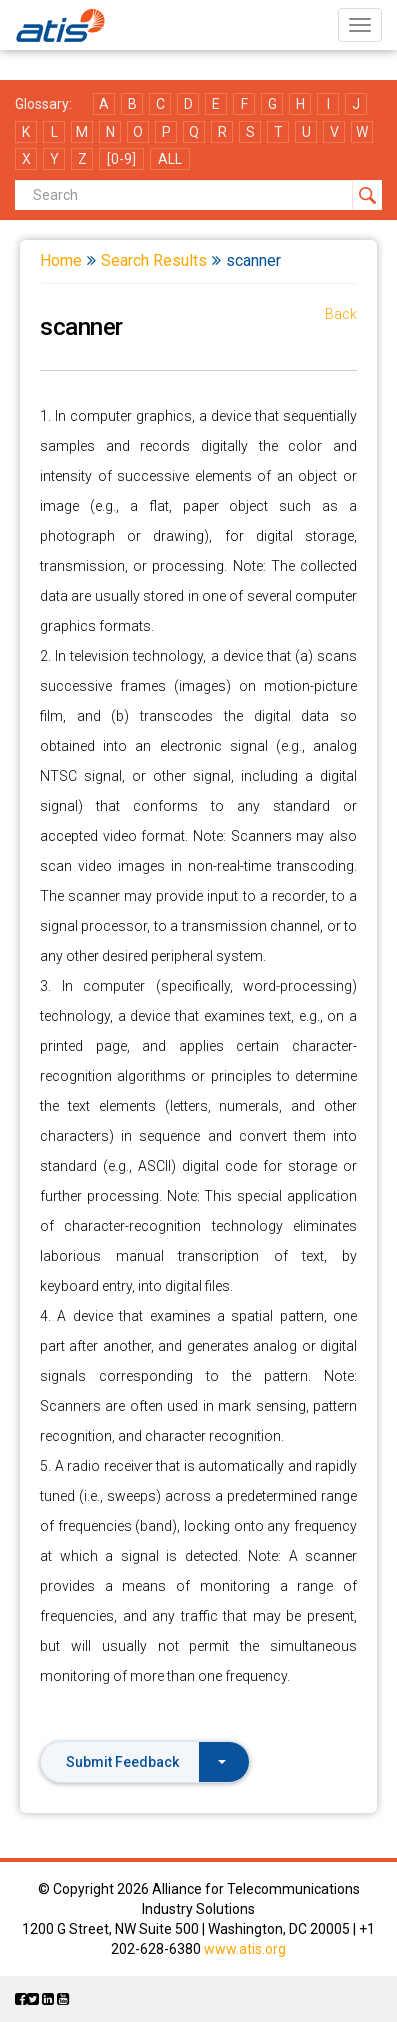 The image size is (397, 2022). Describe the element at coordinates (146, 1762) in the screenshot. I see `Submit Feedback` at that location.